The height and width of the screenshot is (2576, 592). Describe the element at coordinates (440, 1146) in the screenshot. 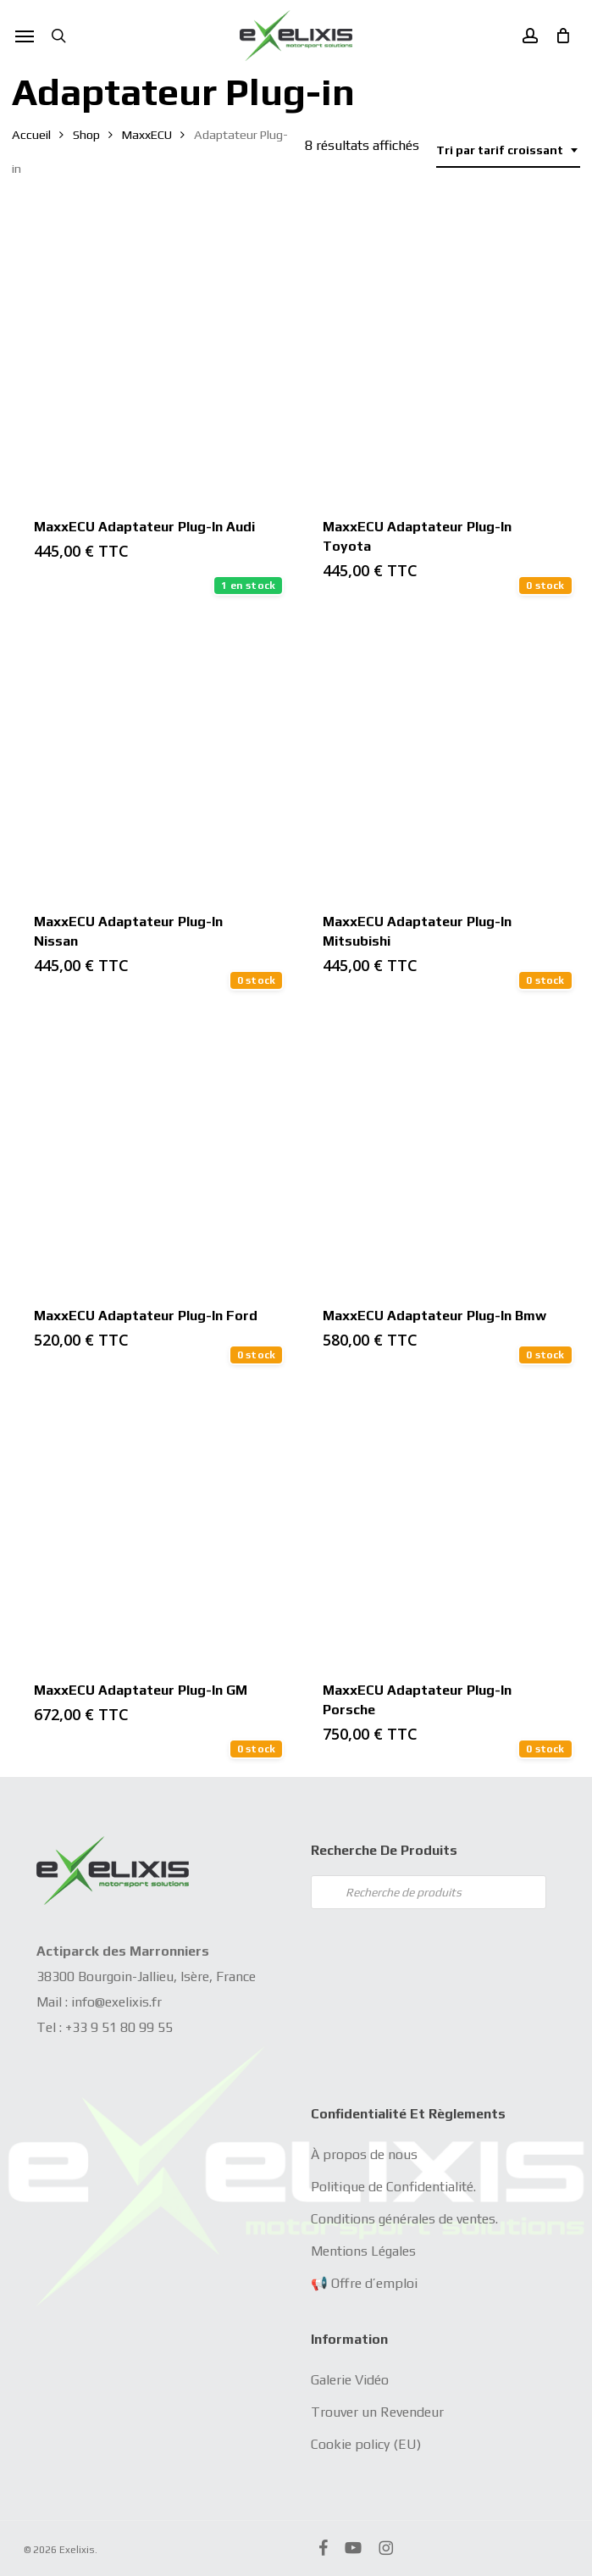

I see `[MaxxECU Adaptateur Plug-in Bmw]` at that location.